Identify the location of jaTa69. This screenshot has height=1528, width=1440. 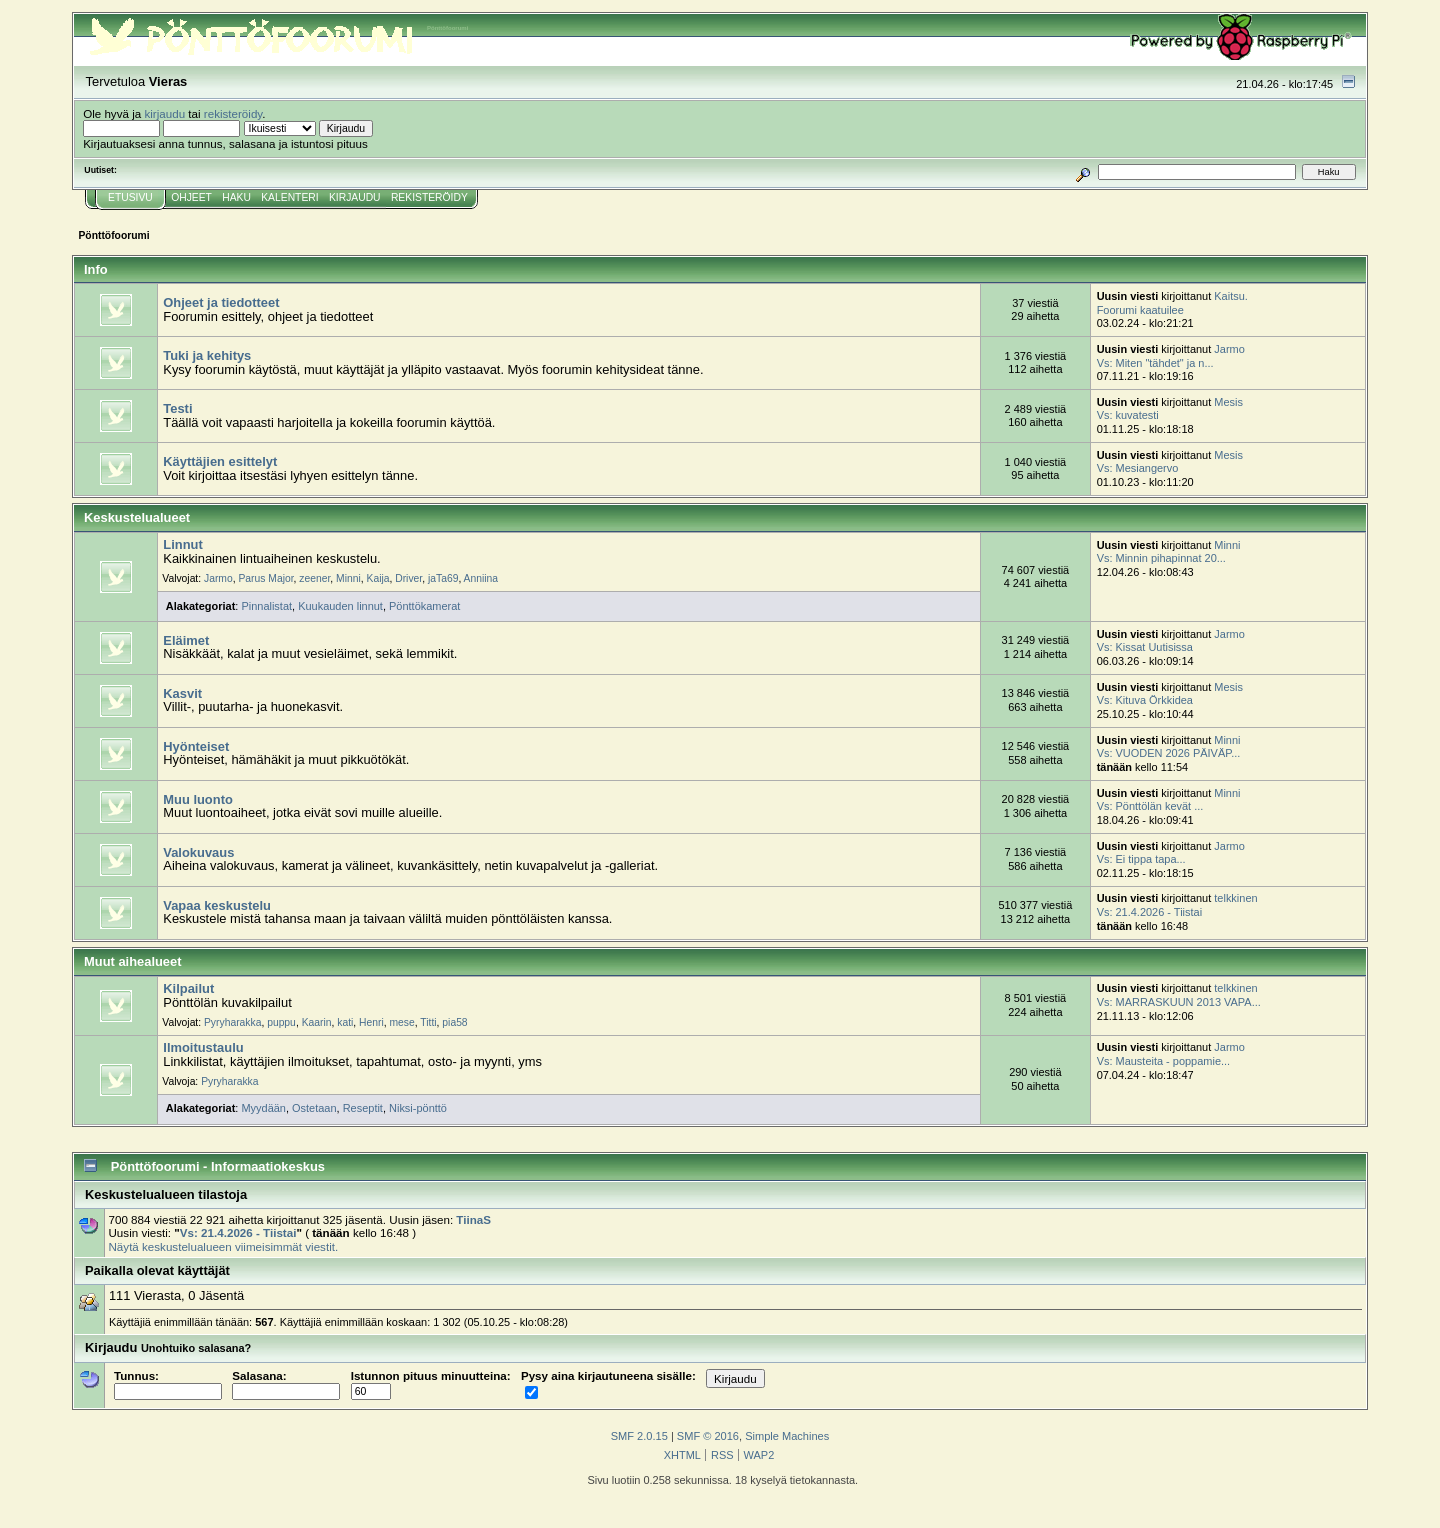
(443, 578).